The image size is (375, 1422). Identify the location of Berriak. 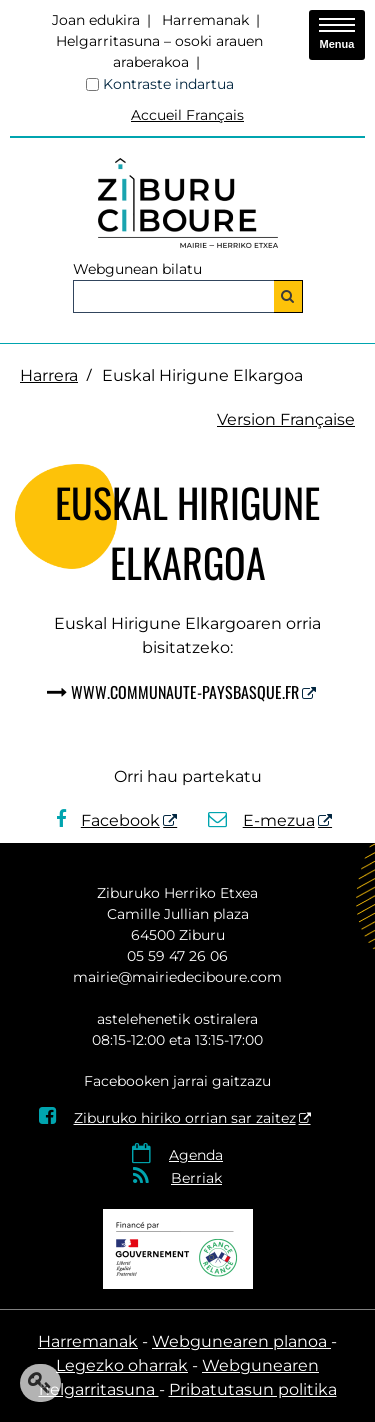
(196, 1178).